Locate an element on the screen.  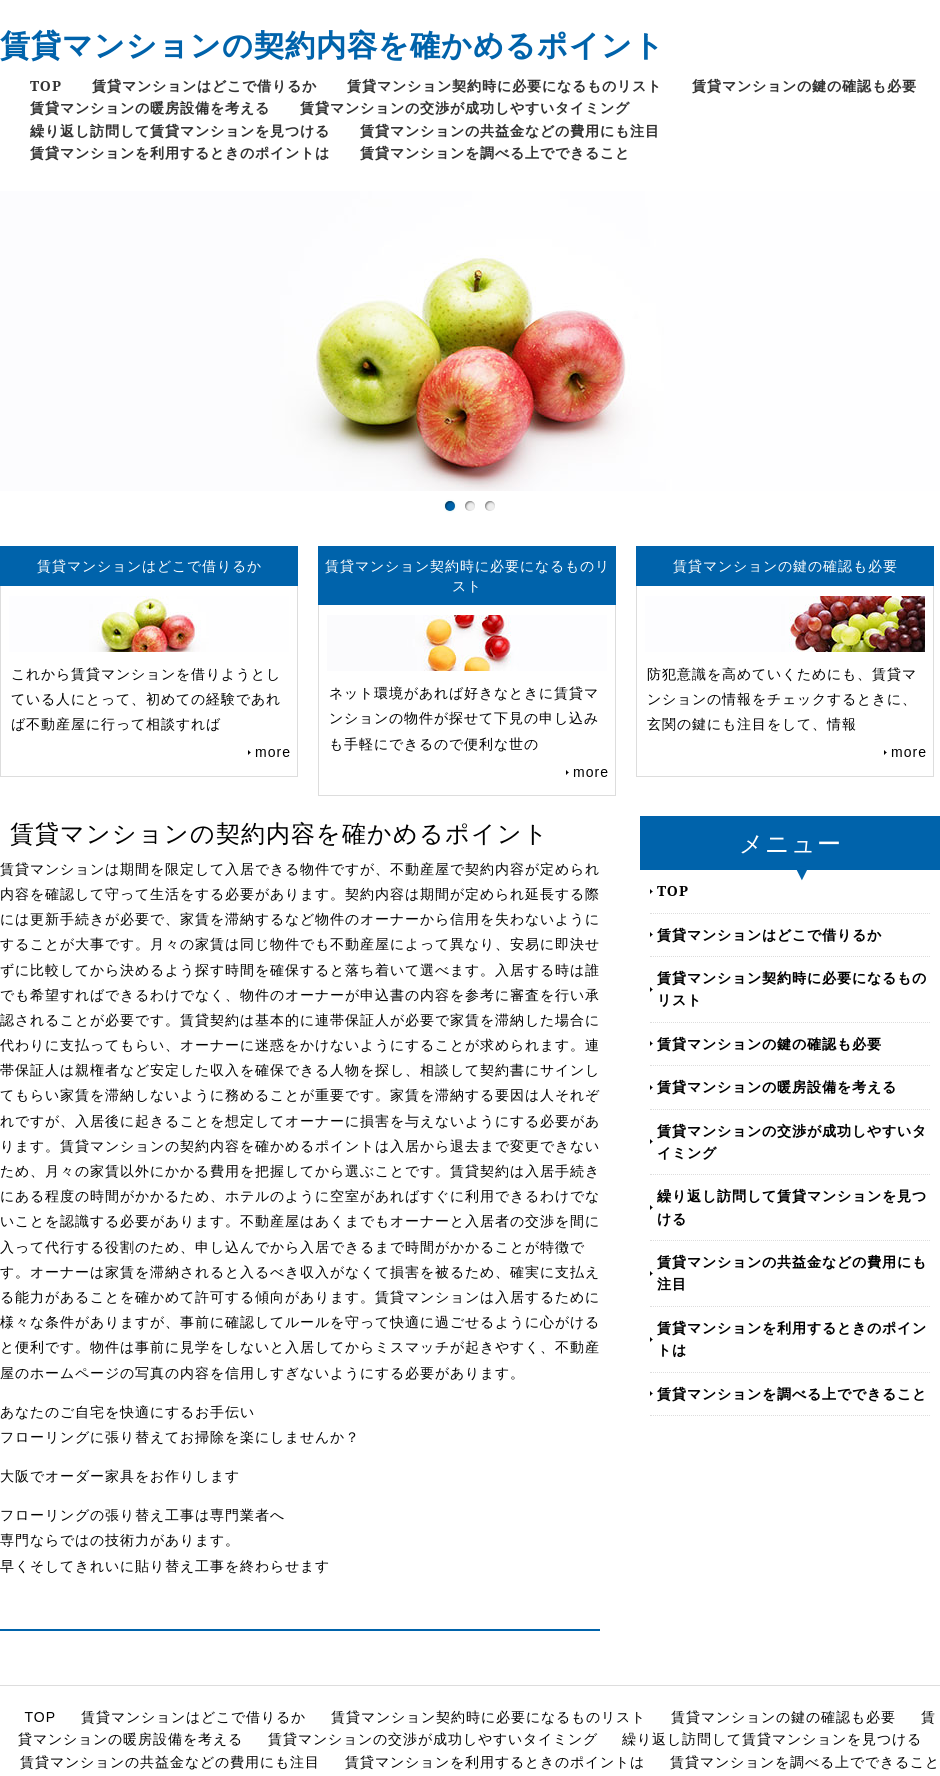
あなたのご自宅を快適にするお手伝い is located at coordinates (127, 1412).